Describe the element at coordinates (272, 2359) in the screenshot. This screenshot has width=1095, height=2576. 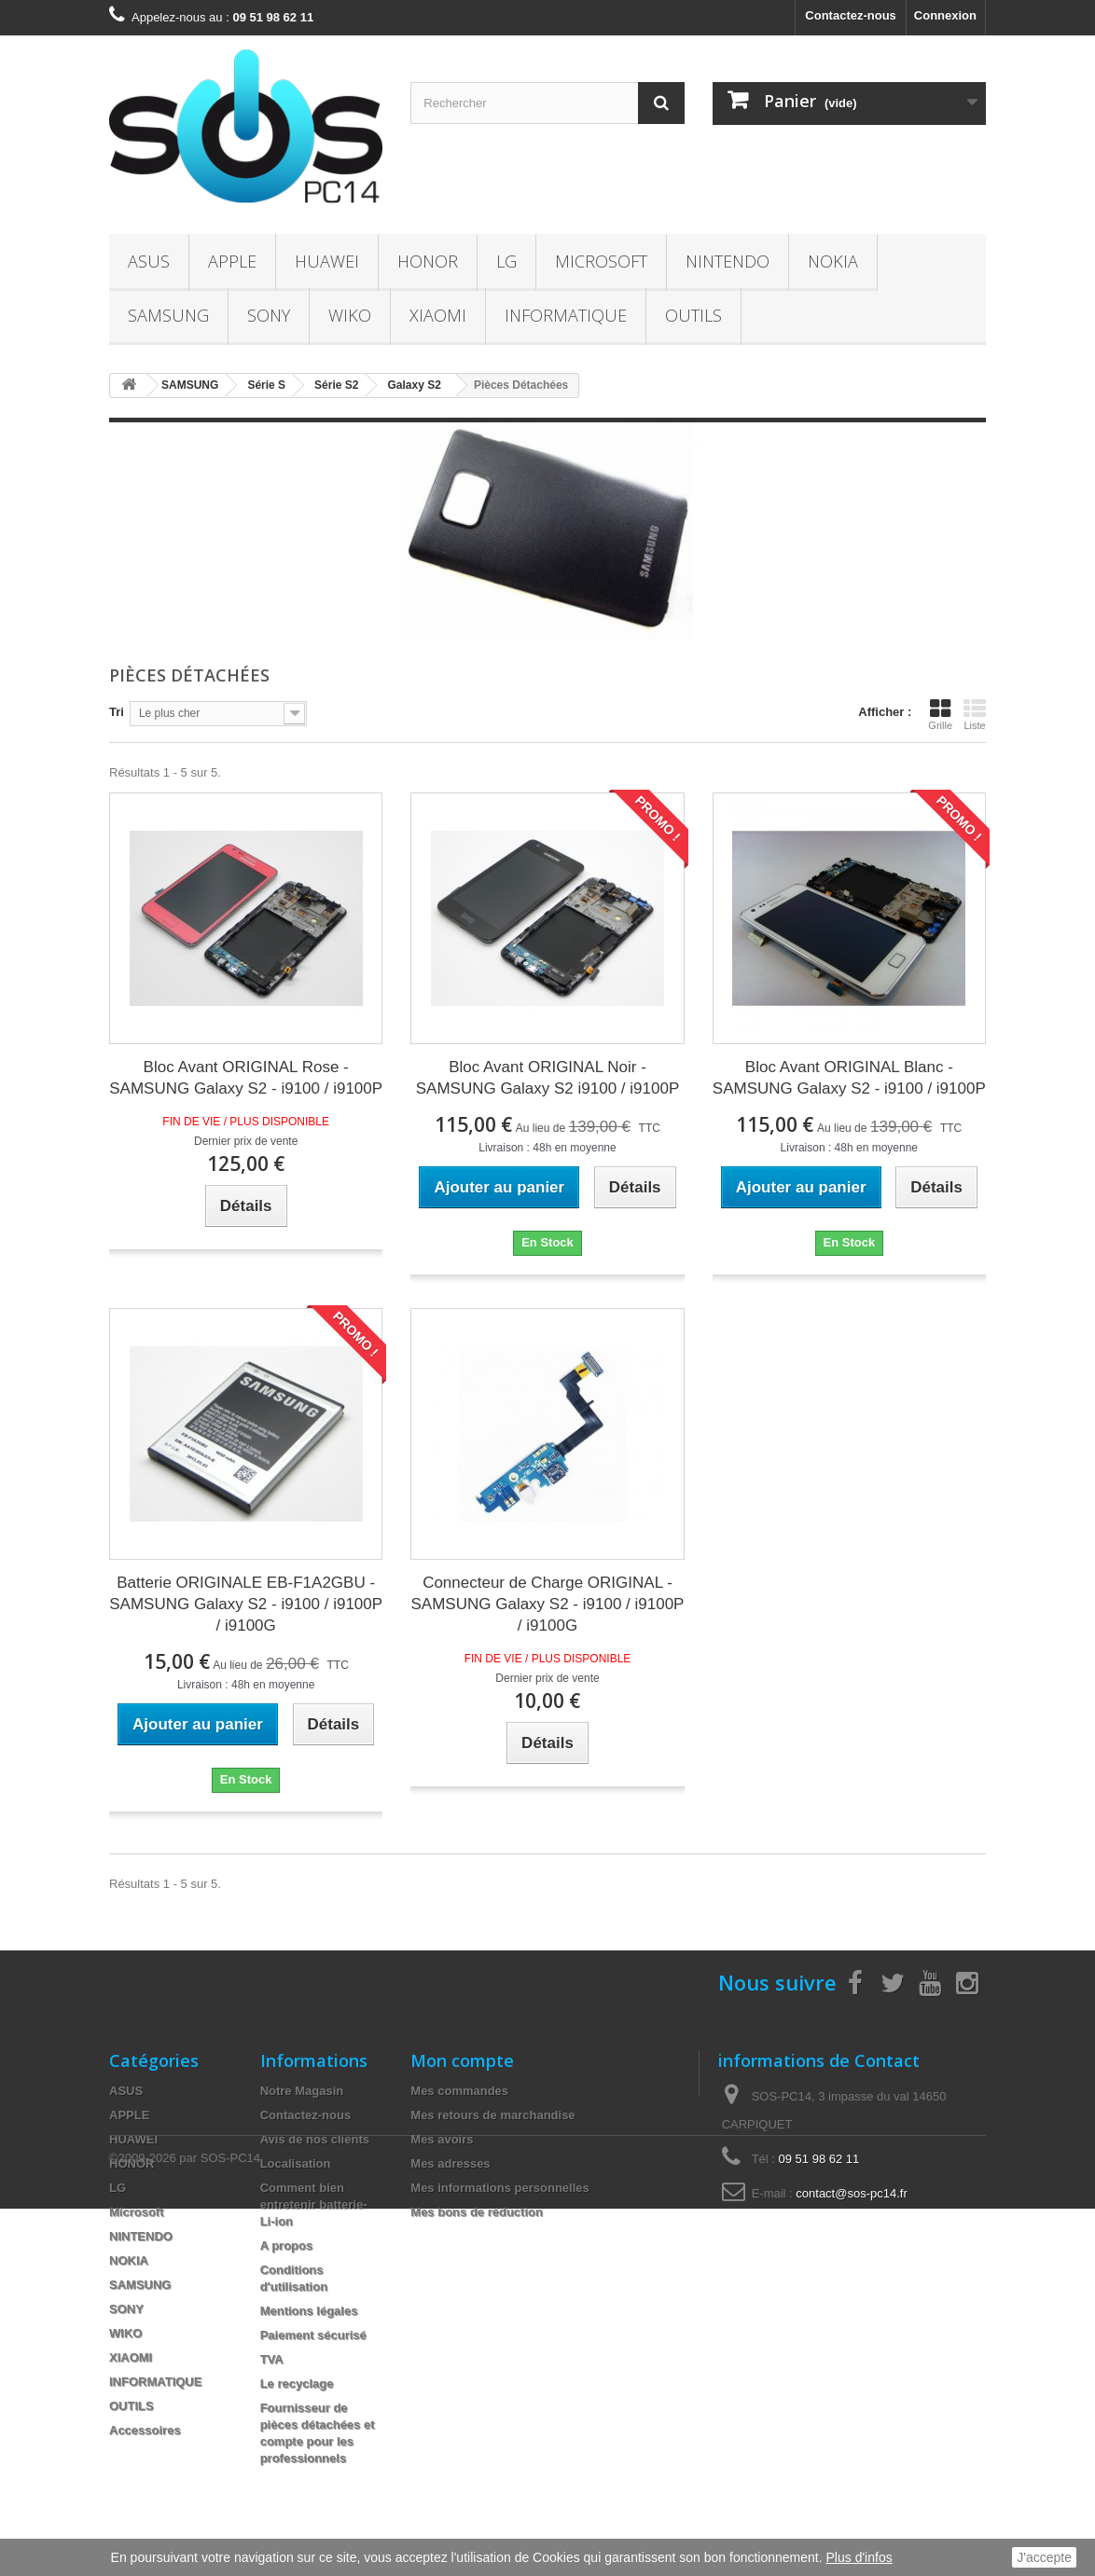
I see `TVA` at that location.